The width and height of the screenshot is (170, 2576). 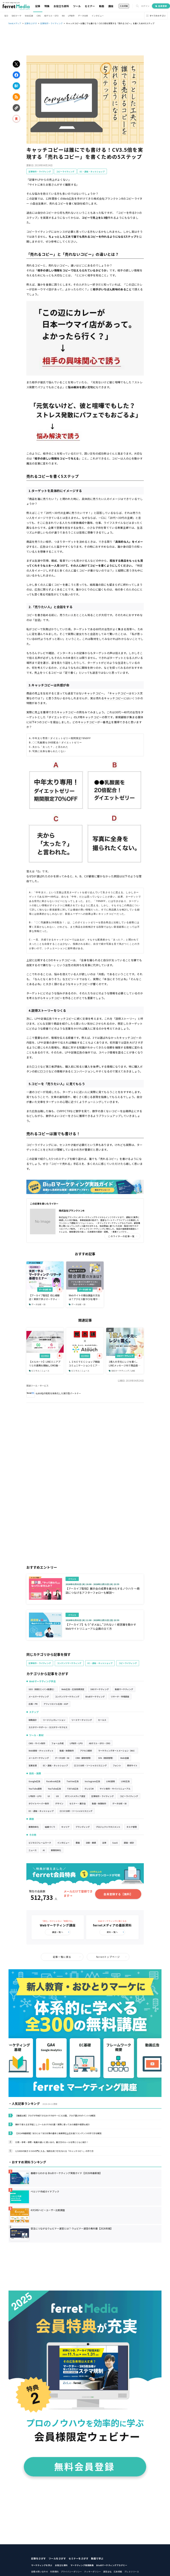 I want to click on 各種お問い合わせ, so click(x=39, y=2571).